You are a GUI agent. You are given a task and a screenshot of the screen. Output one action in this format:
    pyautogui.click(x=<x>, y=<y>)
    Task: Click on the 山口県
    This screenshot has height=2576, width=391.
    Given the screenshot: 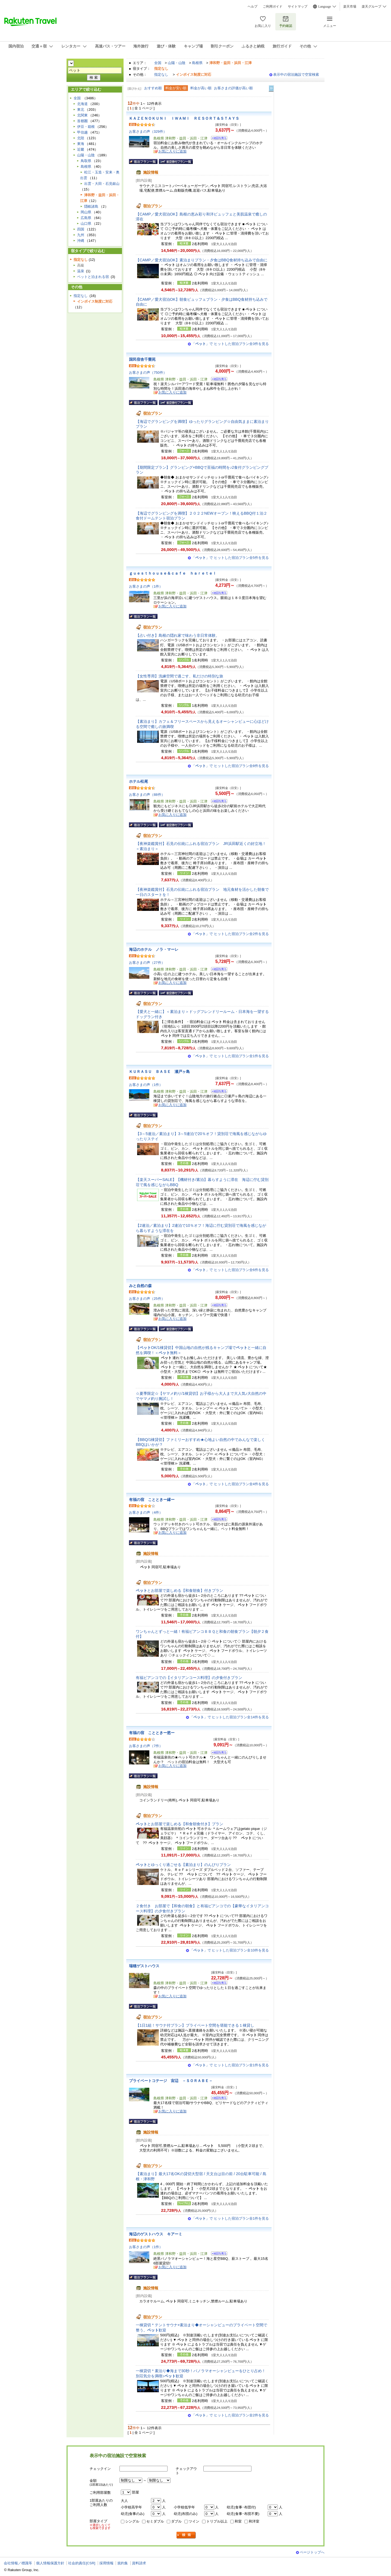 What is the action you would take?
    pyautogui.click(x=86, y=223)
    